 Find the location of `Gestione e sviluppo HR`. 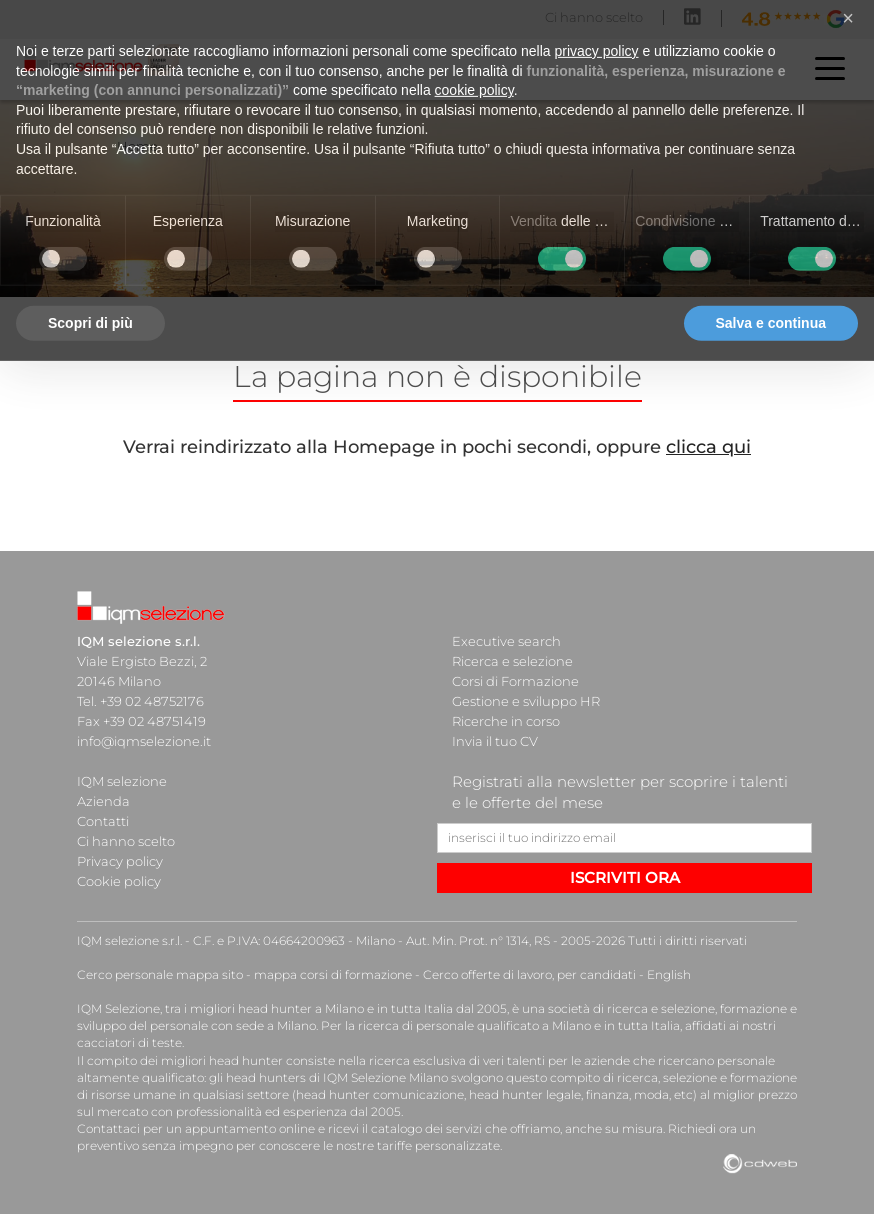

Gestione e sviluppo HR is located at coordinates (526, 701).